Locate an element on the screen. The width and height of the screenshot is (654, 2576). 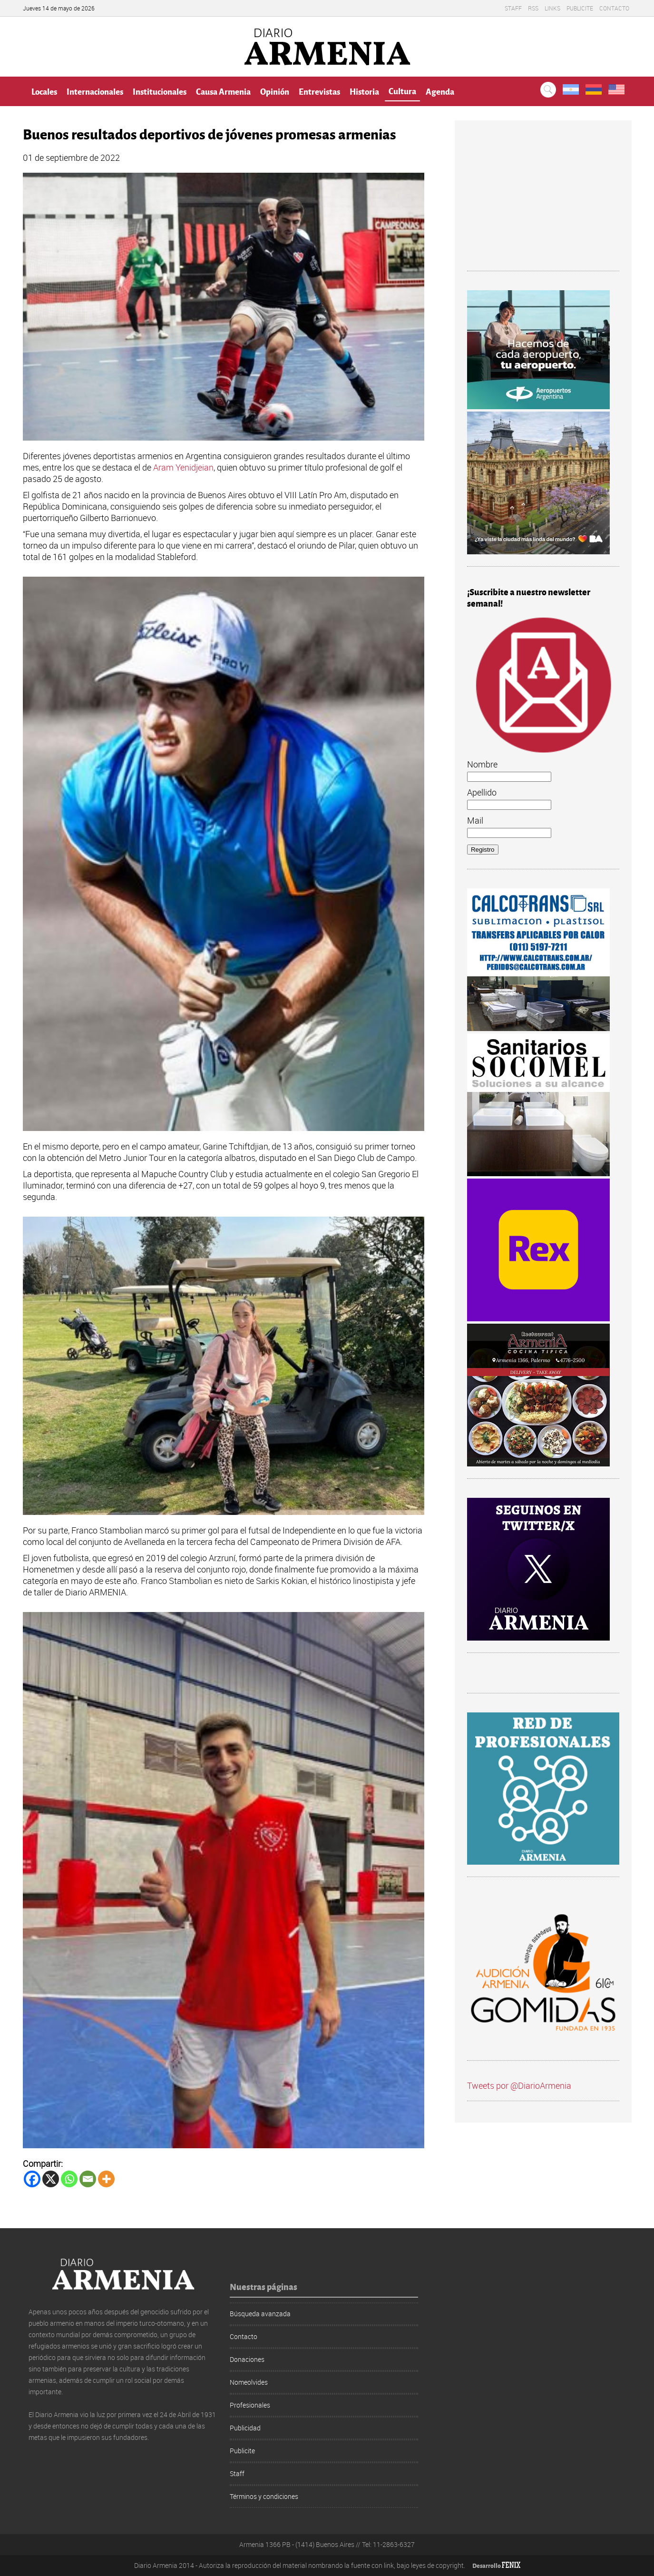
Publicite is located at coordinates (579, 8).